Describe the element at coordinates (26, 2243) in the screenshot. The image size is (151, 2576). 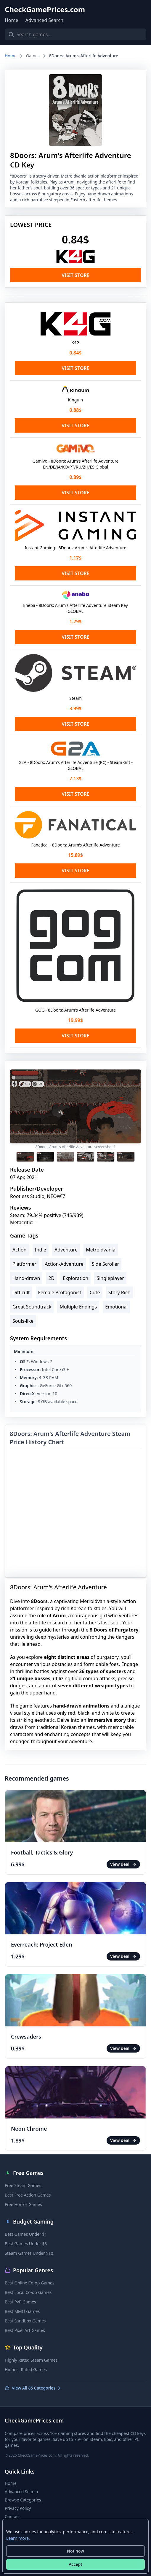
I see `Best Games Under $3` at that location.